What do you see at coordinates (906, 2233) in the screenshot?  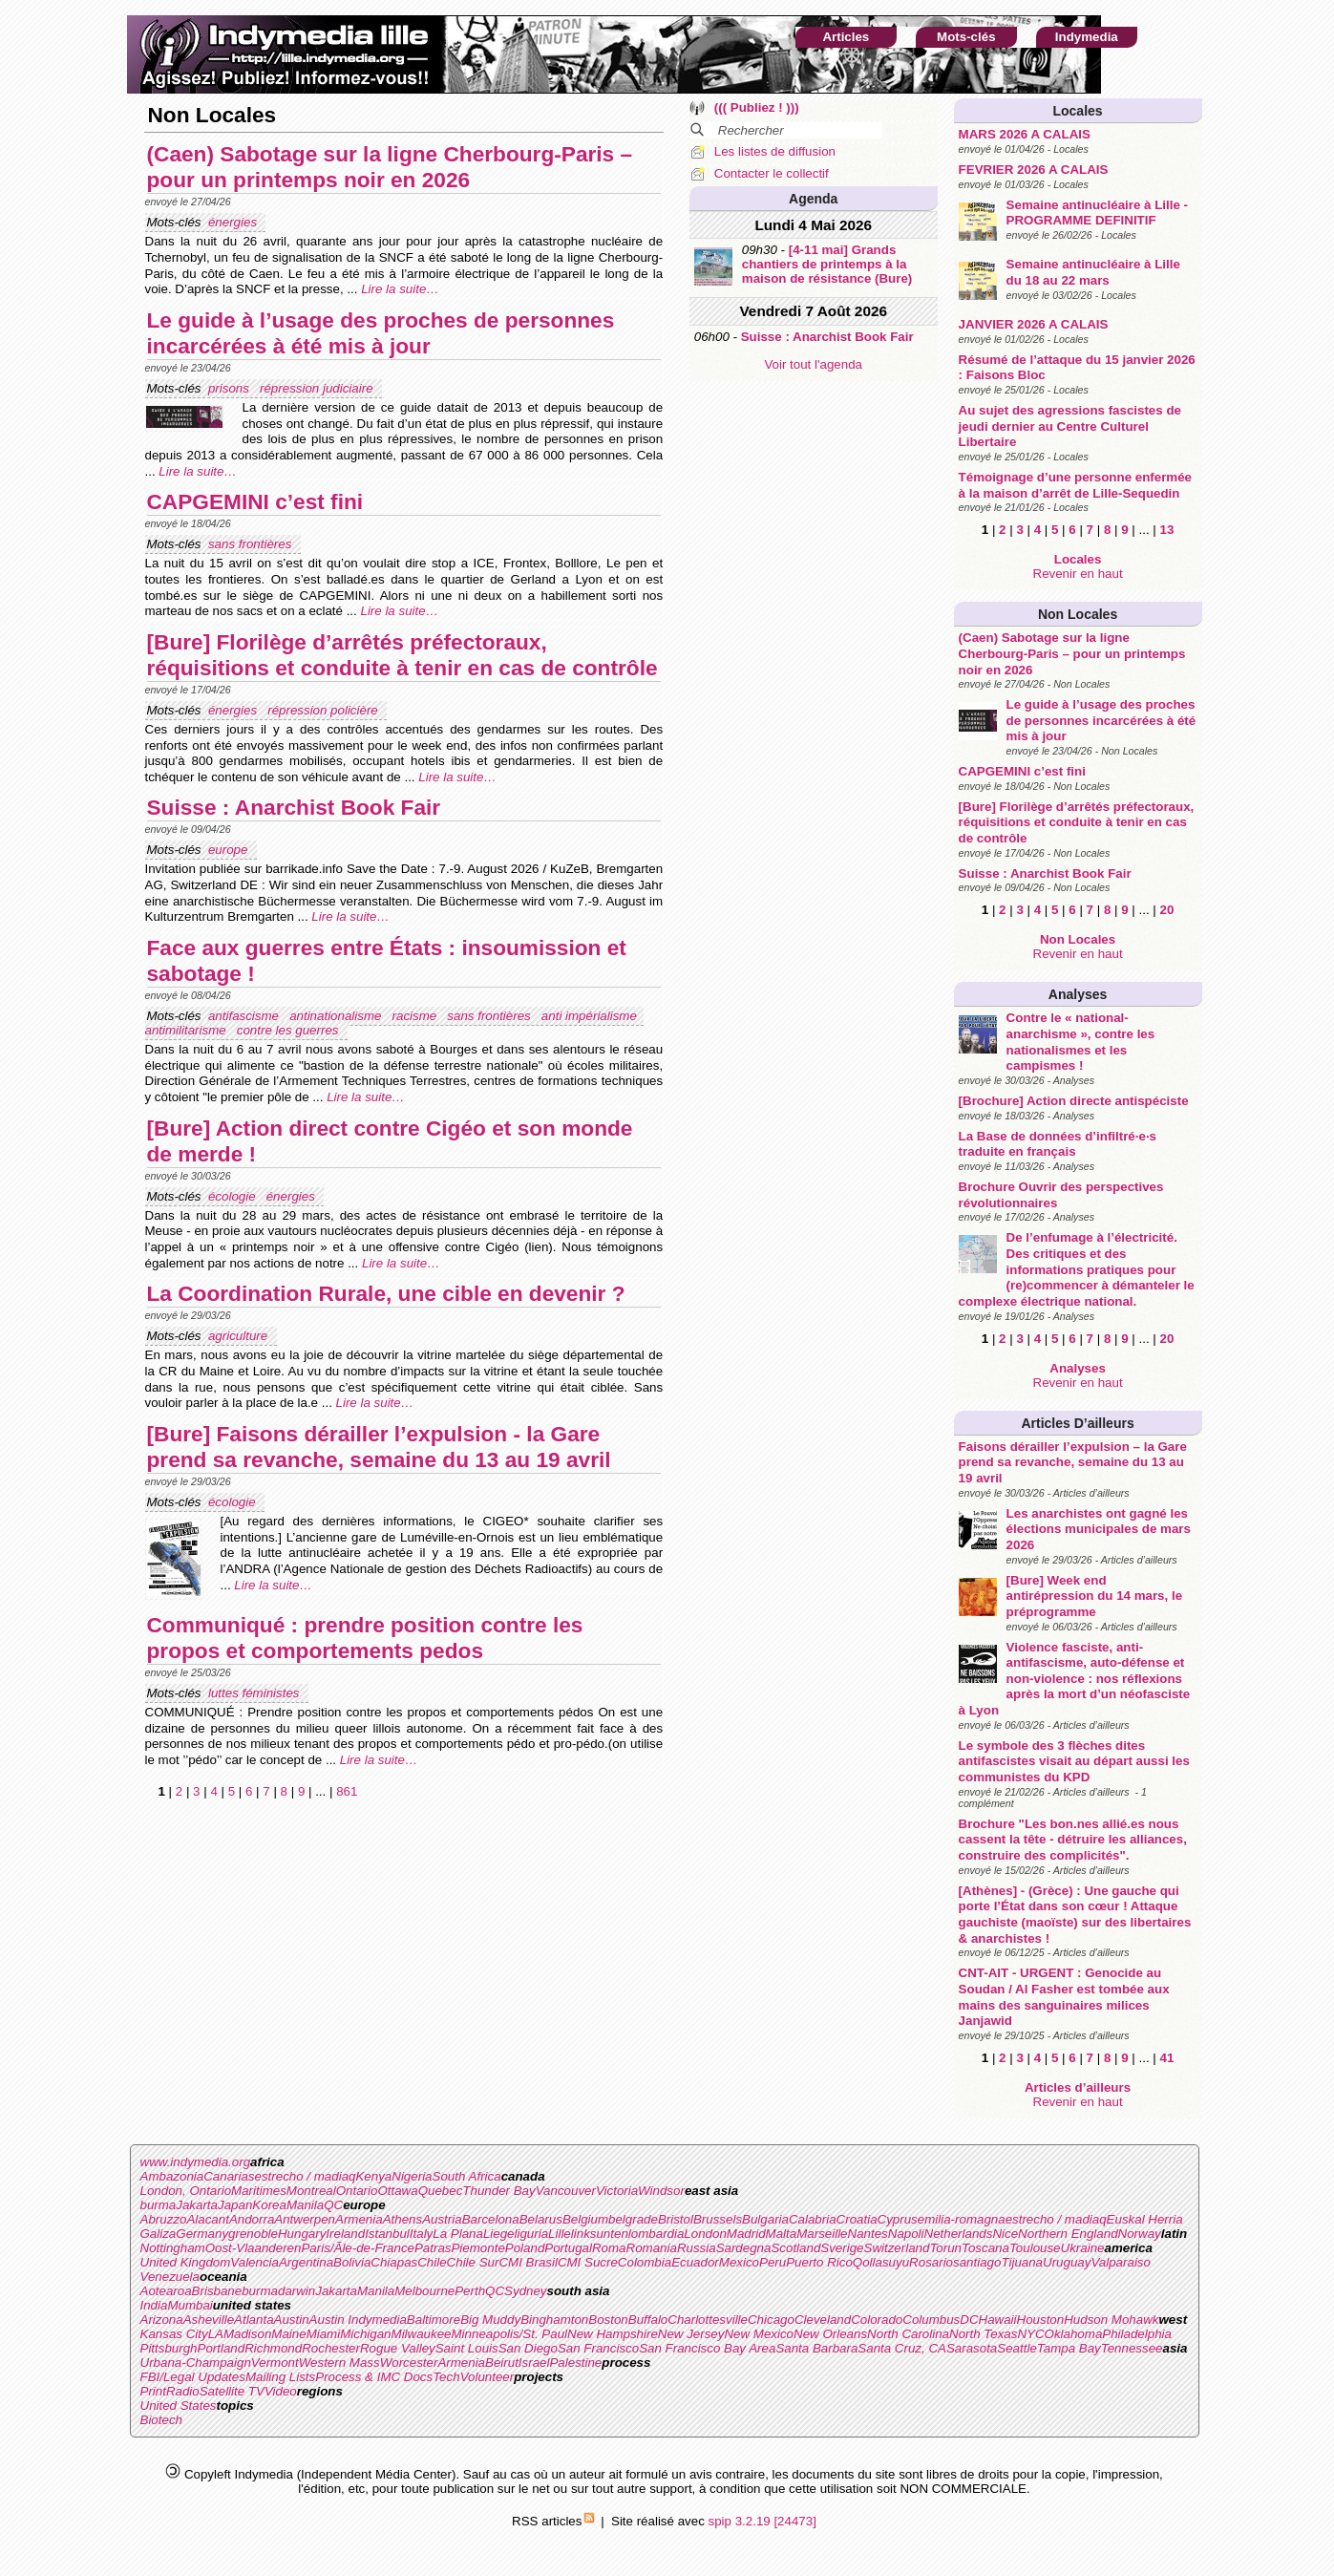 I see `Napoli` at bounding box center [906, 2233].